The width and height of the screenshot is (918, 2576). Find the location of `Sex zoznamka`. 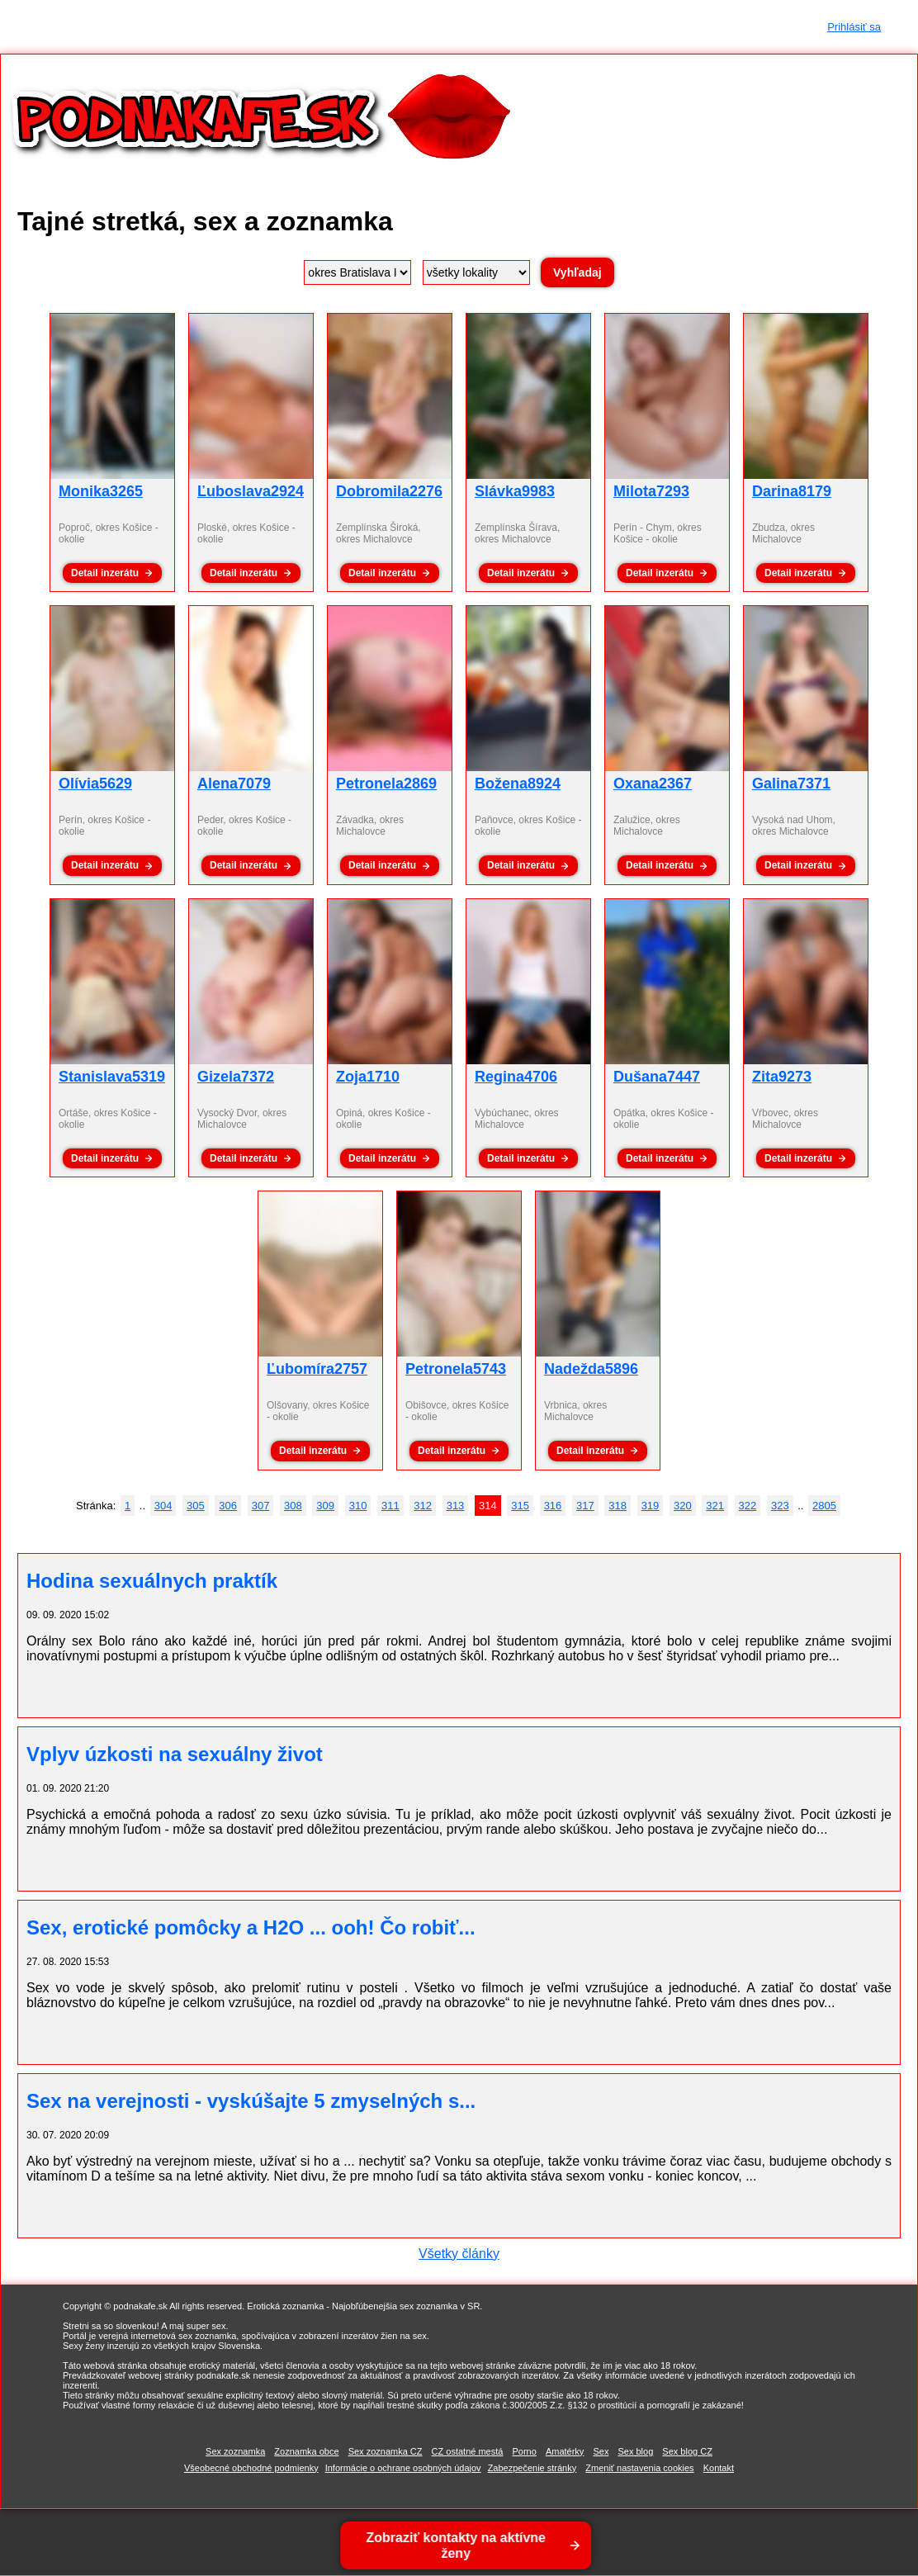

Sex zoznamka is located at coordinates (235, 2451).